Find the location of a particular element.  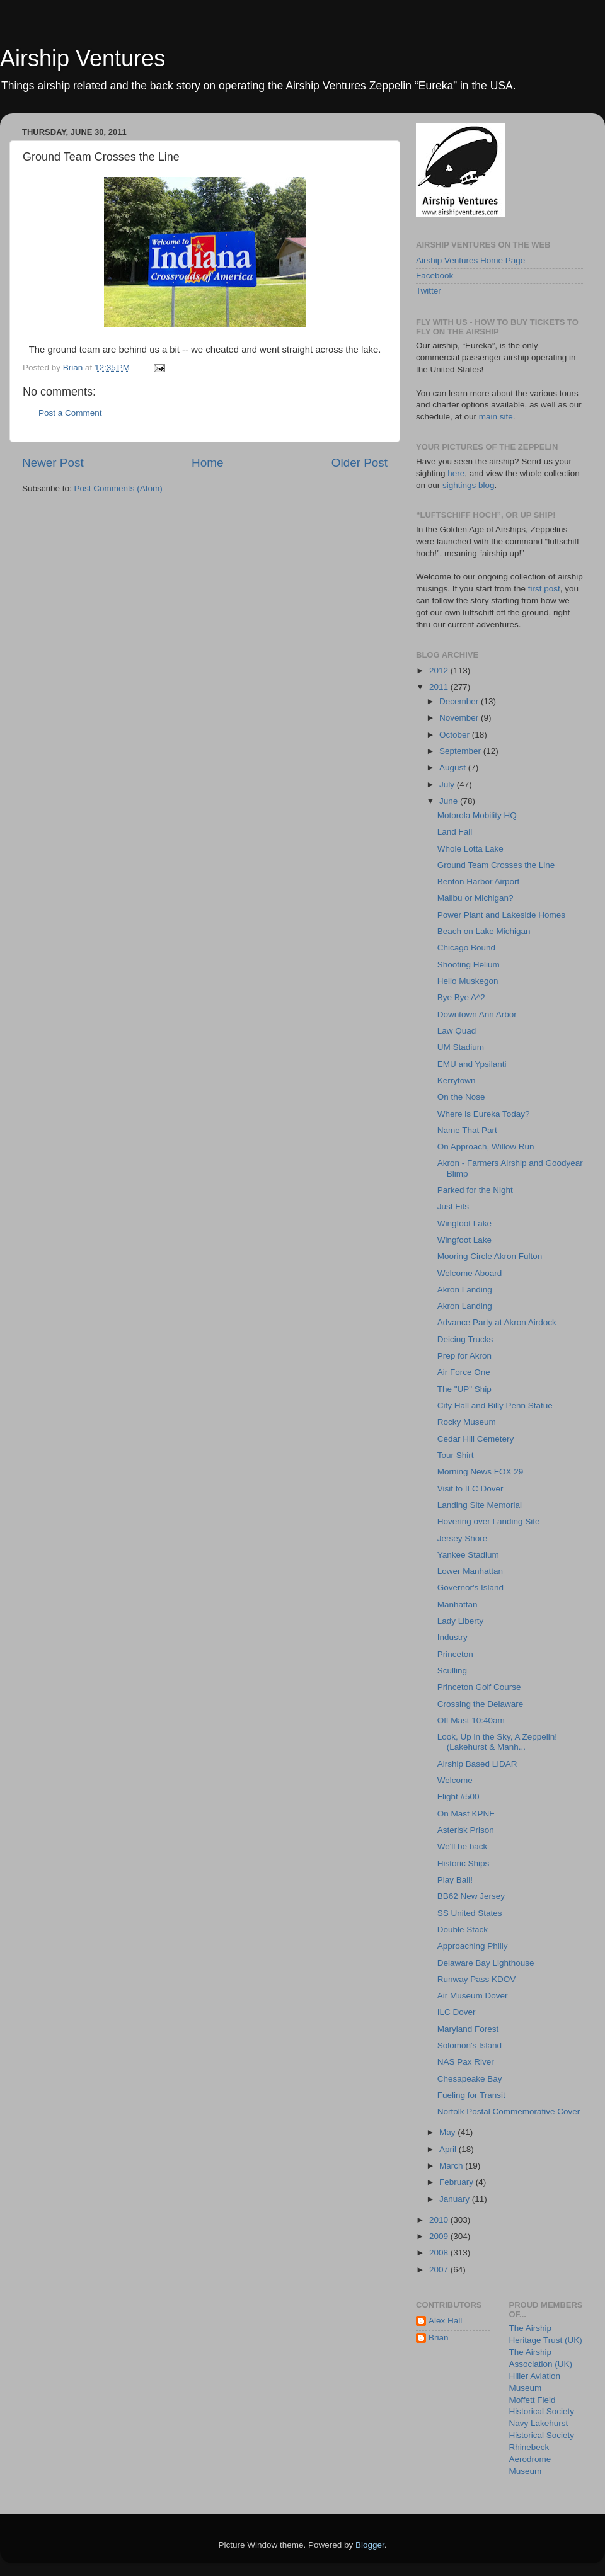

Airship Ventures Home Page is located at coordinates (470, 260).